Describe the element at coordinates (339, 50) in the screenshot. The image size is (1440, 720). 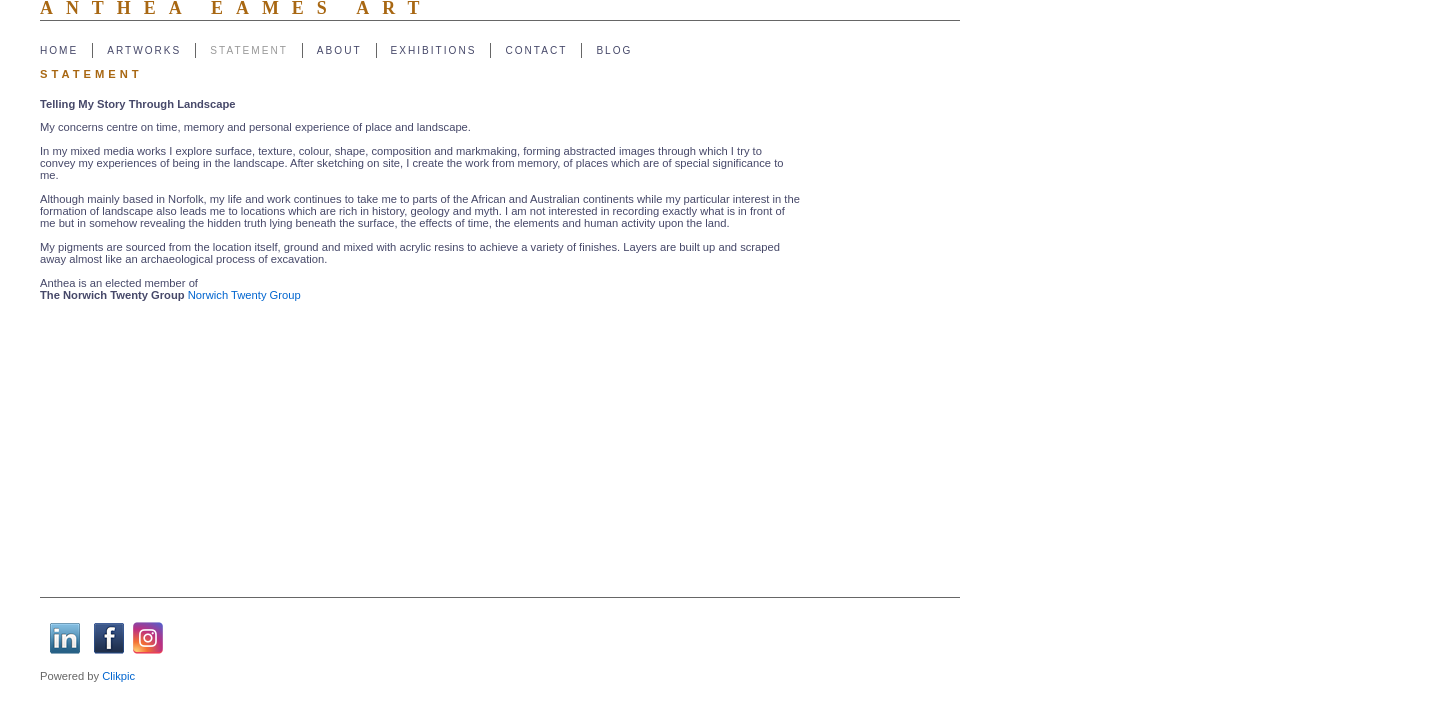
I see `About` at that location.